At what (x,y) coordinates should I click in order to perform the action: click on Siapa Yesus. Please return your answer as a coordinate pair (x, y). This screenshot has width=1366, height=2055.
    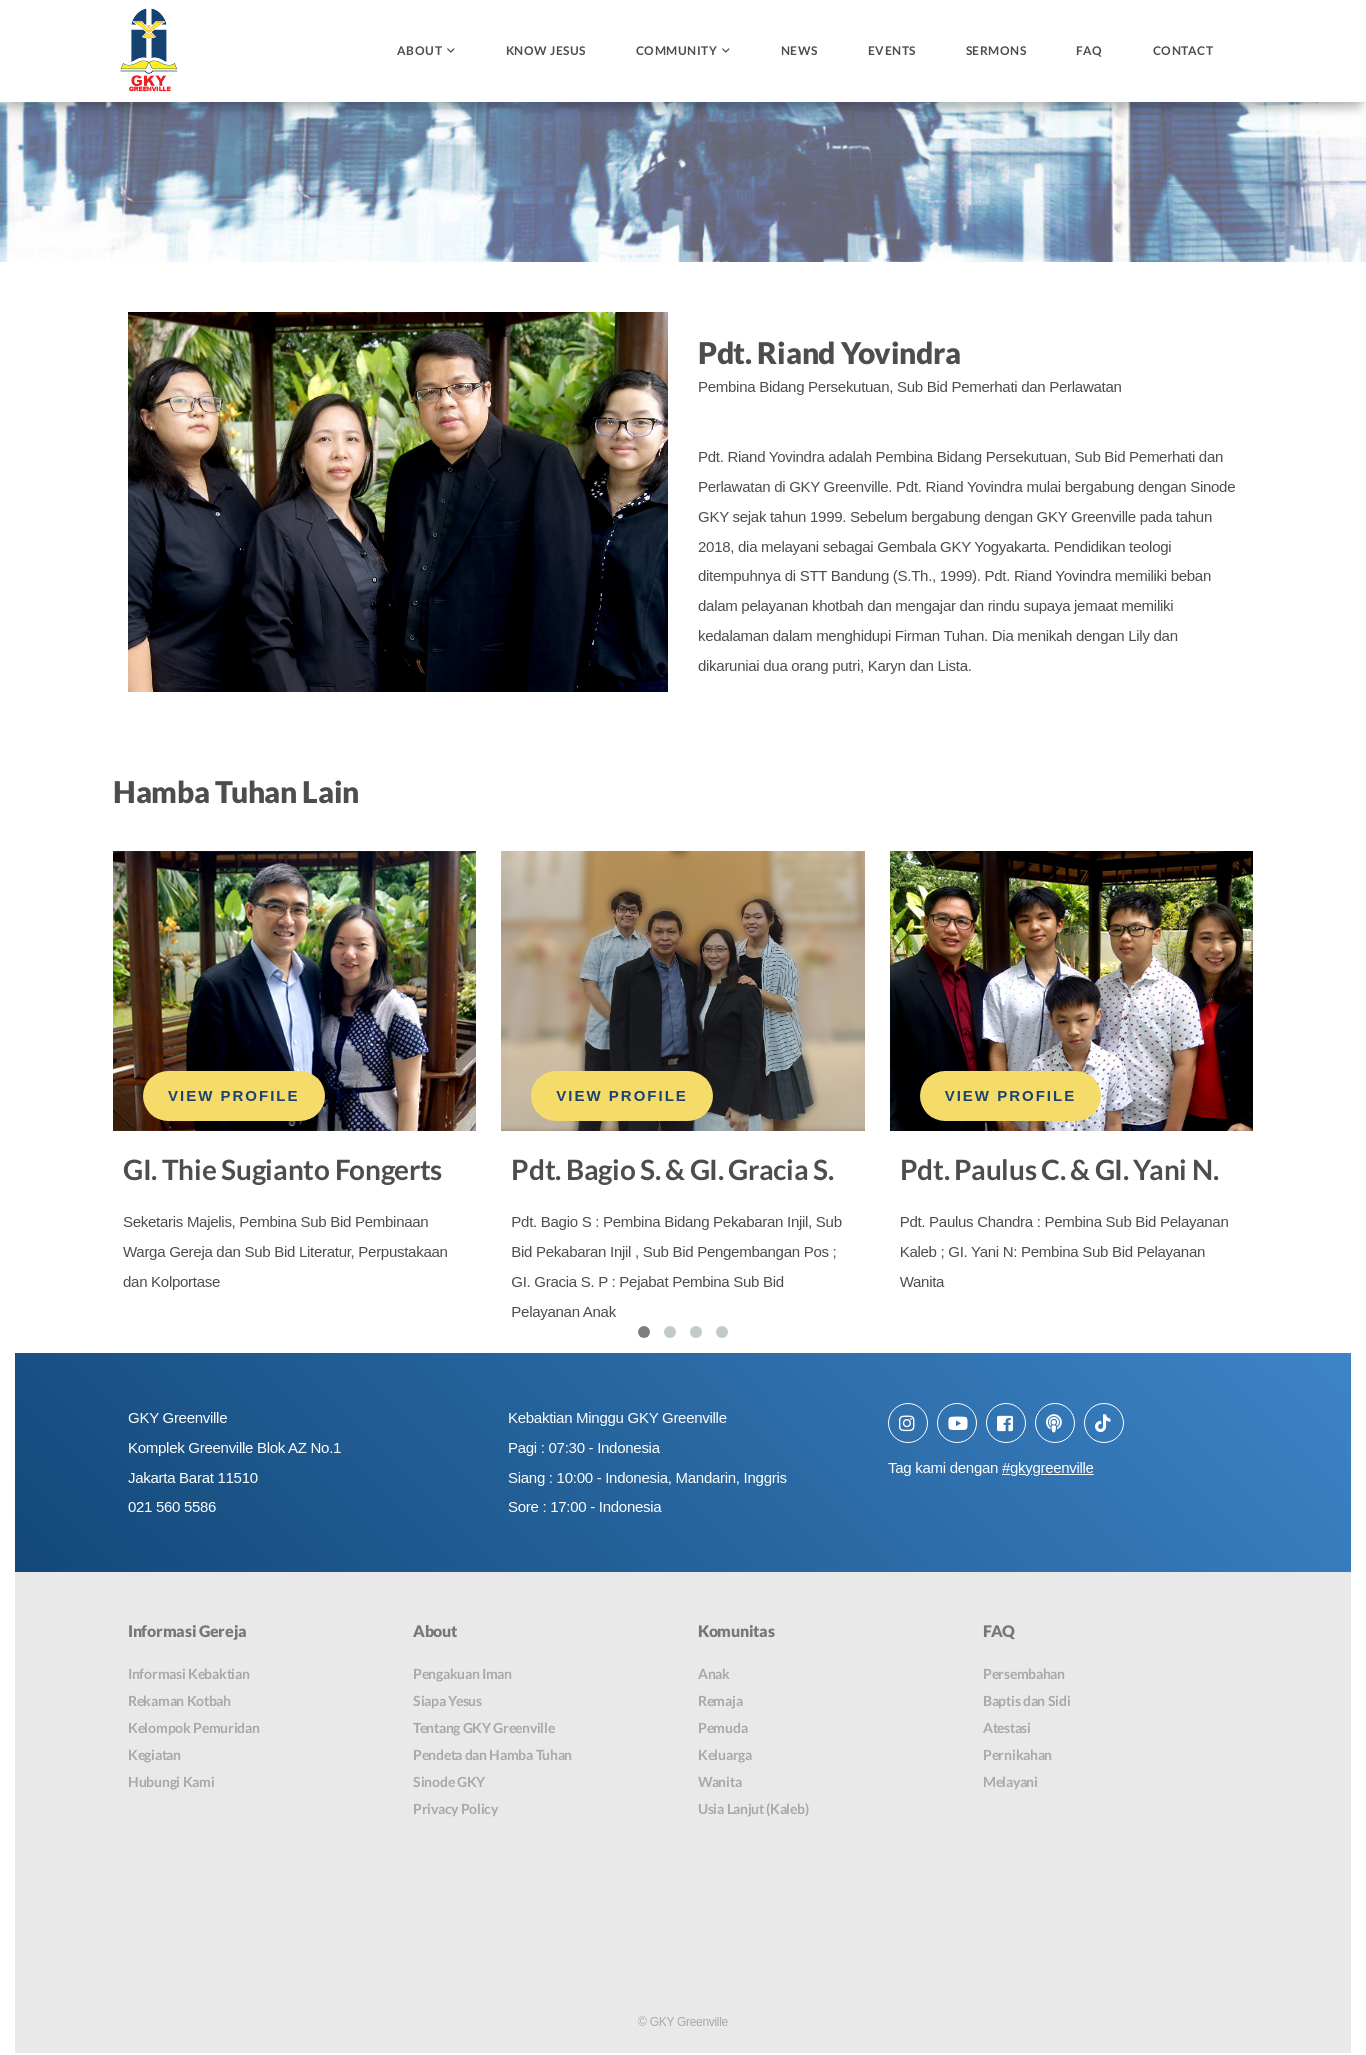
    Looking at the image, I should click on (447, 1702).